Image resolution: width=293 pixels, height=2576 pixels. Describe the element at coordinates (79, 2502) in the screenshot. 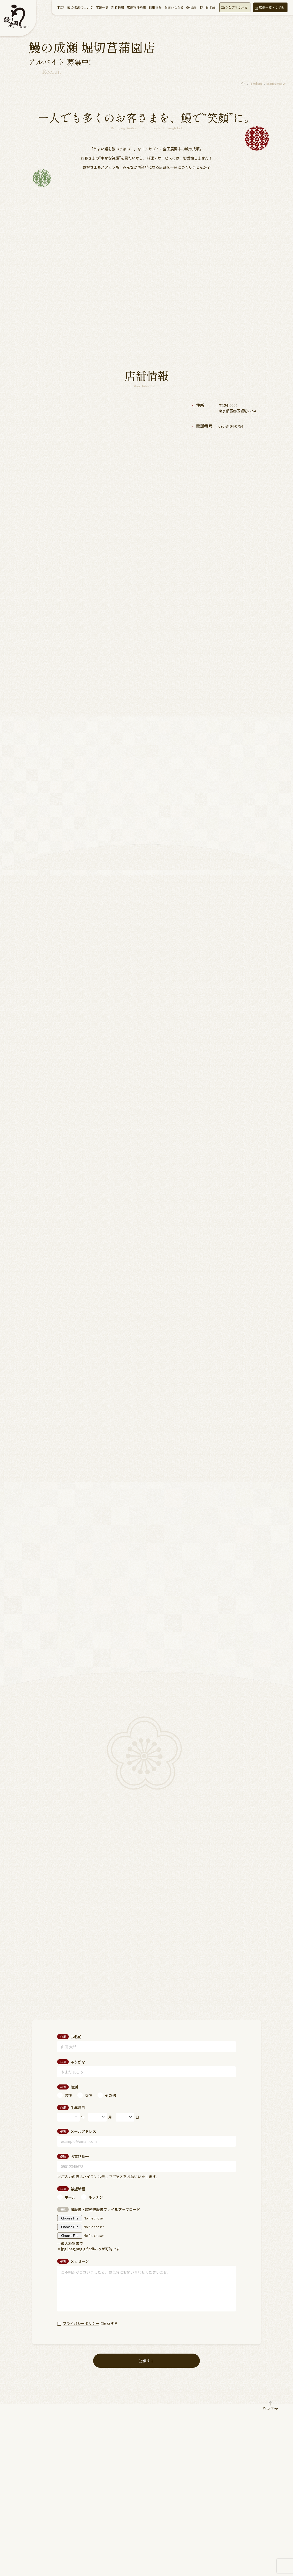

I see `お知らせ` at that location.